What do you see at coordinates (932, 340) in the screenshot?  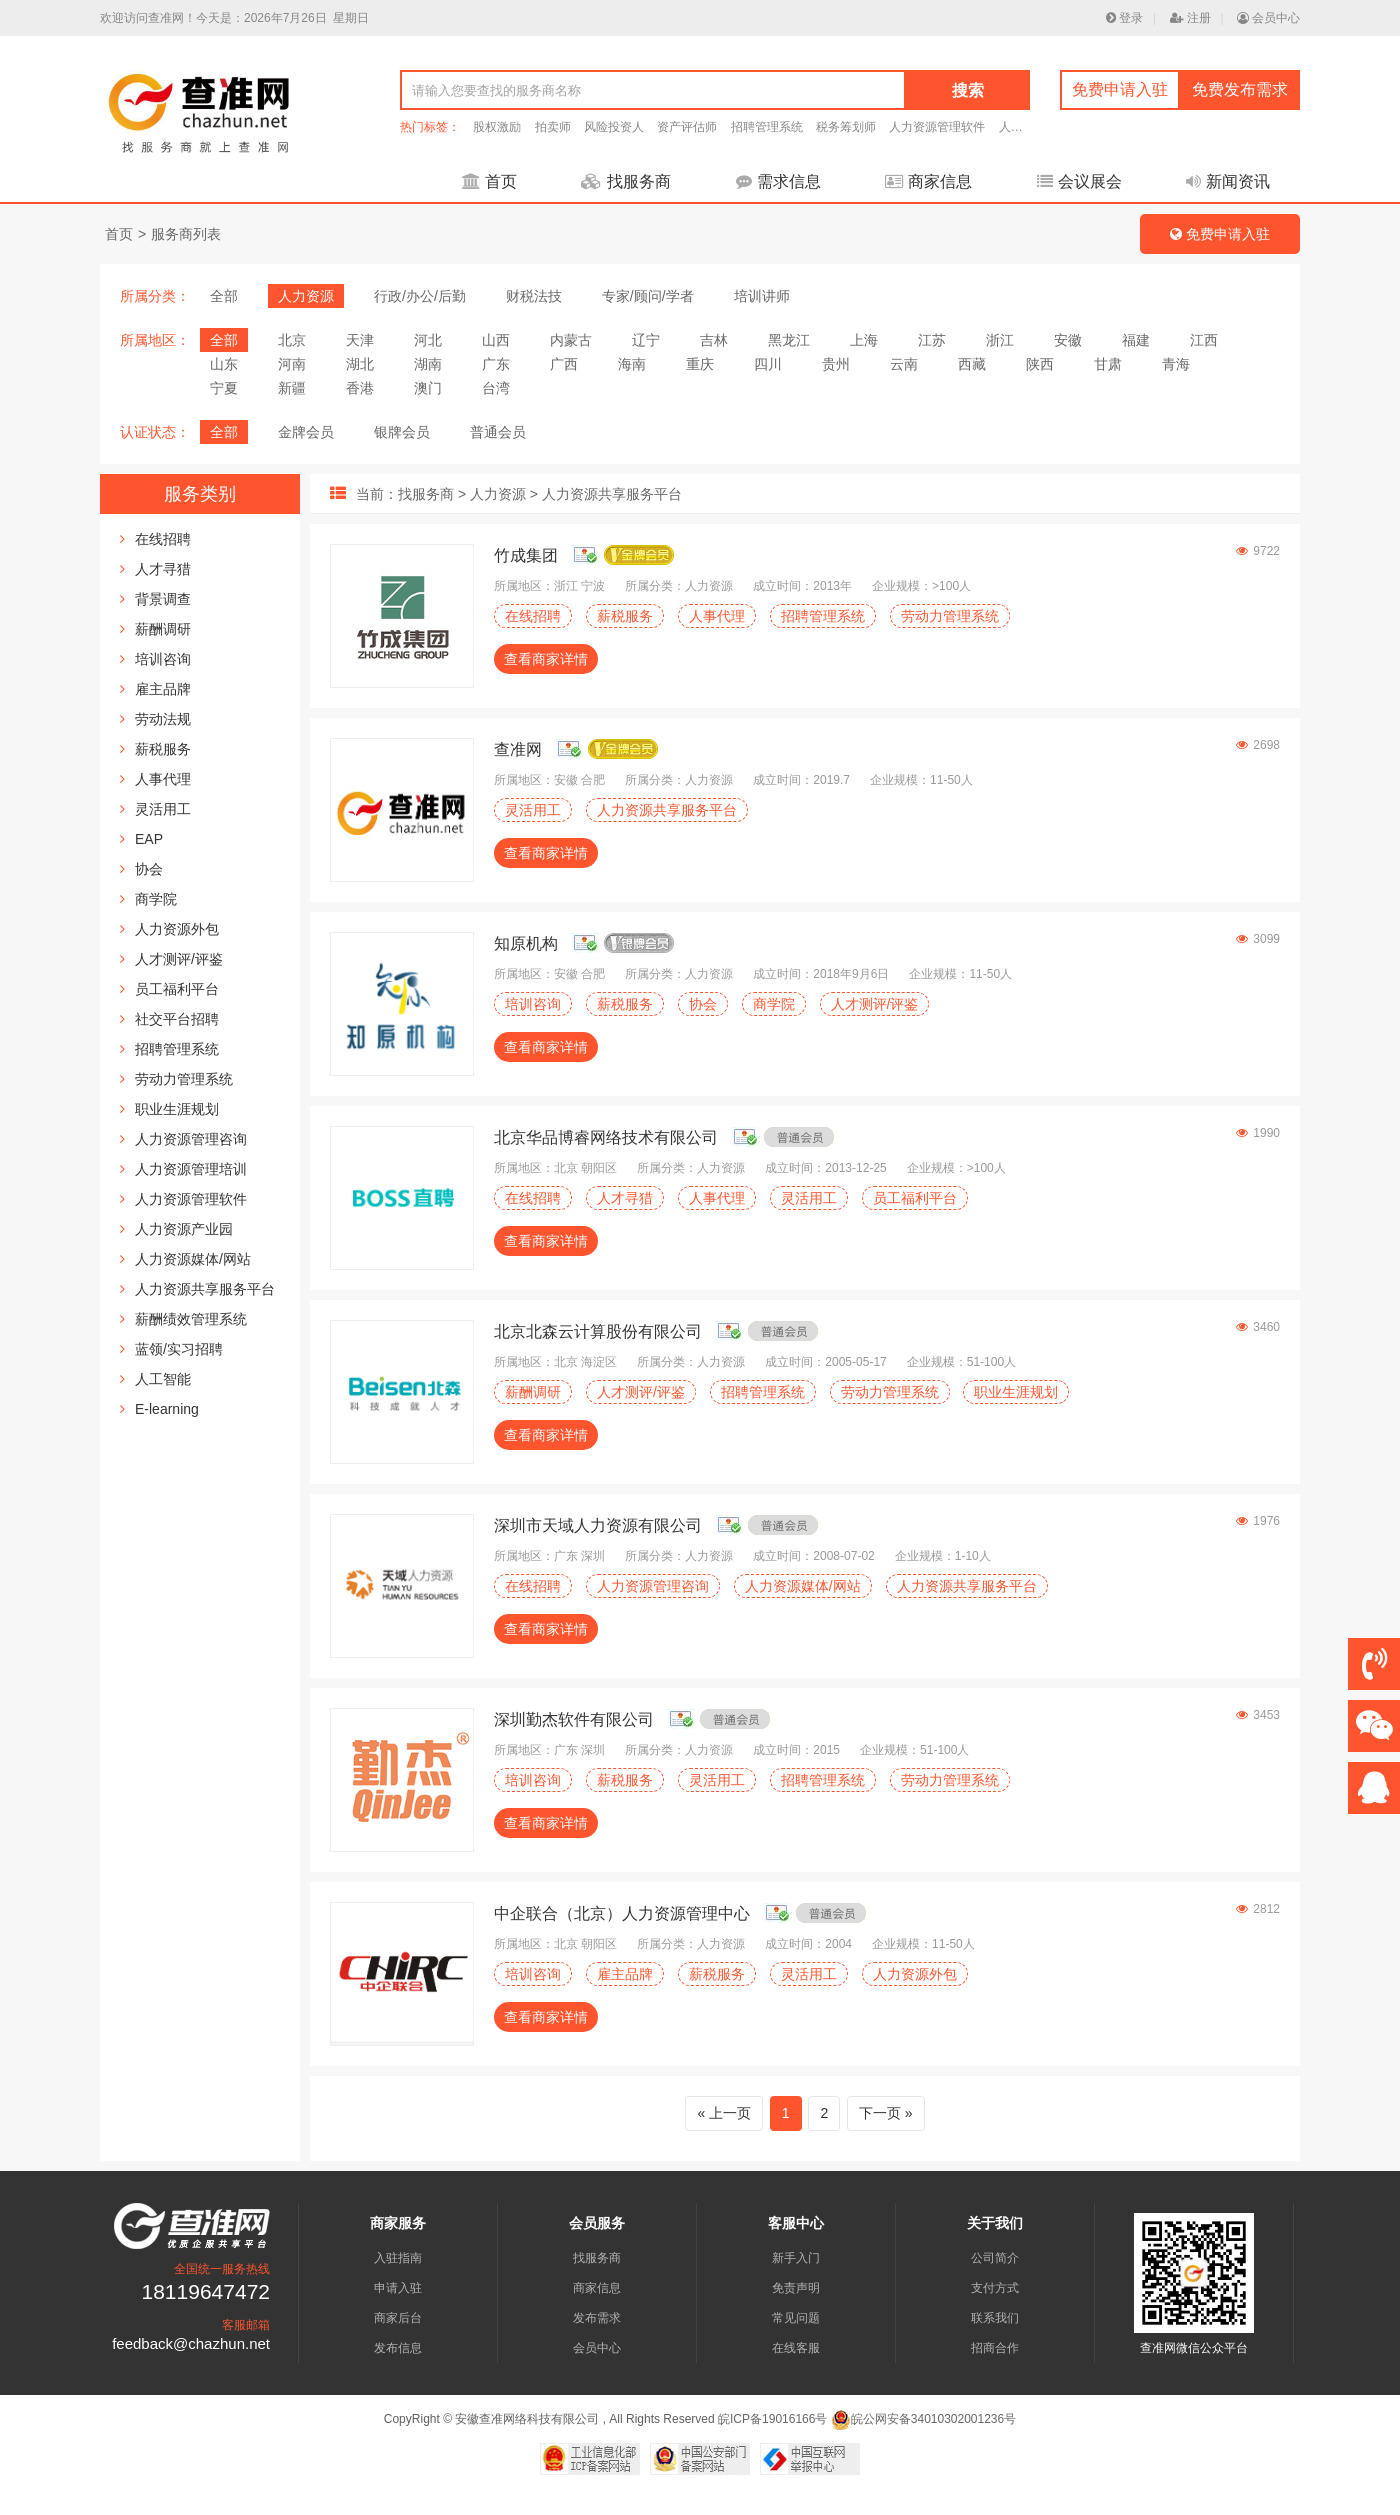 I see `江苏` at bounding box center [932, 340].